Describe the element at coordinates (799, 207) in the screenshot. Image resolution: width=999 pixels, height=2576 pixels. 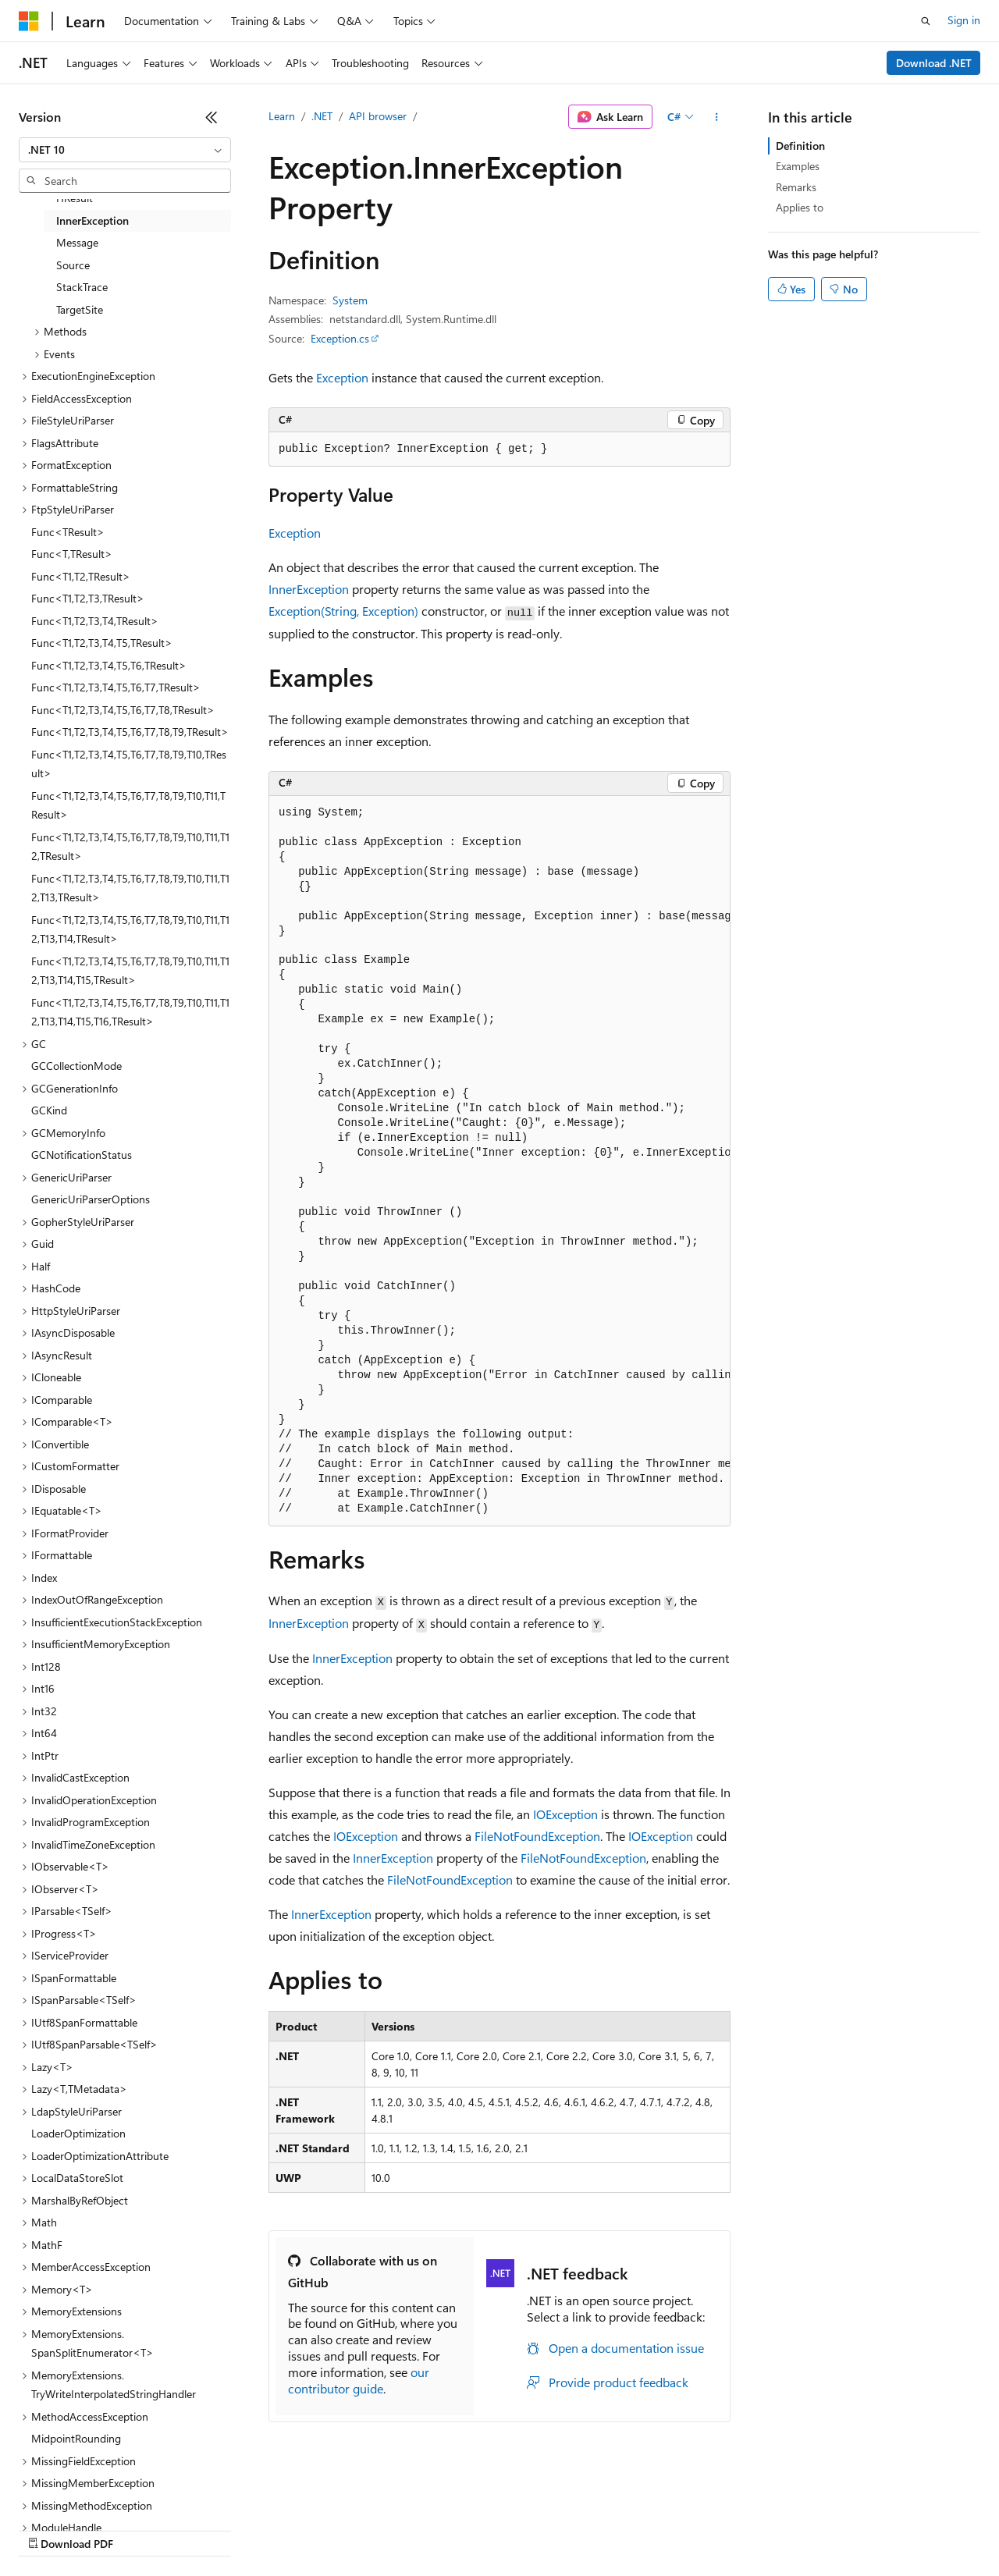
I see `Applies to` at that location.